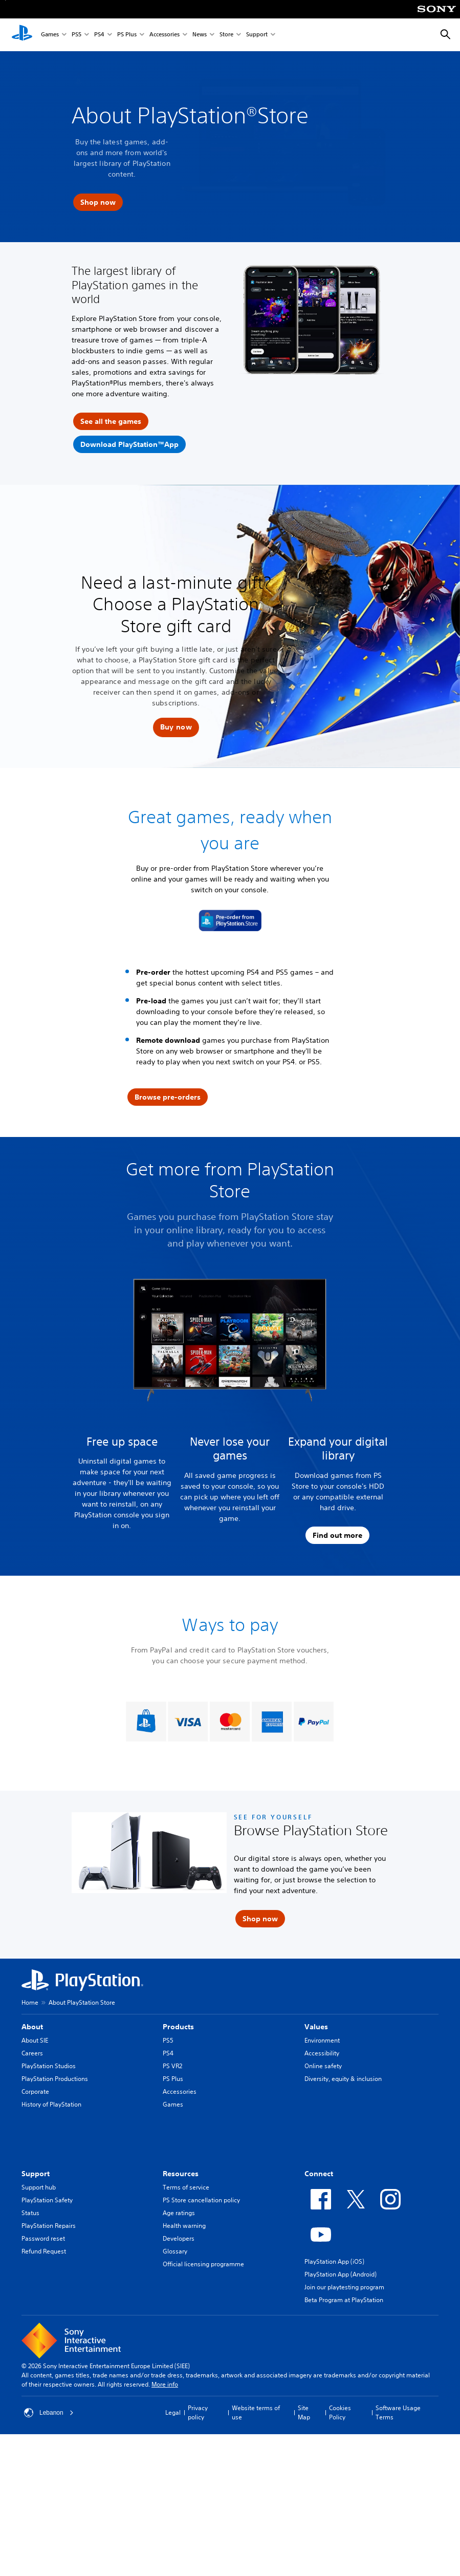 The image size is (460, 2576). What do you see at coordinates (321, 2053) in the screenshot?
I see `Accessibility` at bounding box center [321, 2053].